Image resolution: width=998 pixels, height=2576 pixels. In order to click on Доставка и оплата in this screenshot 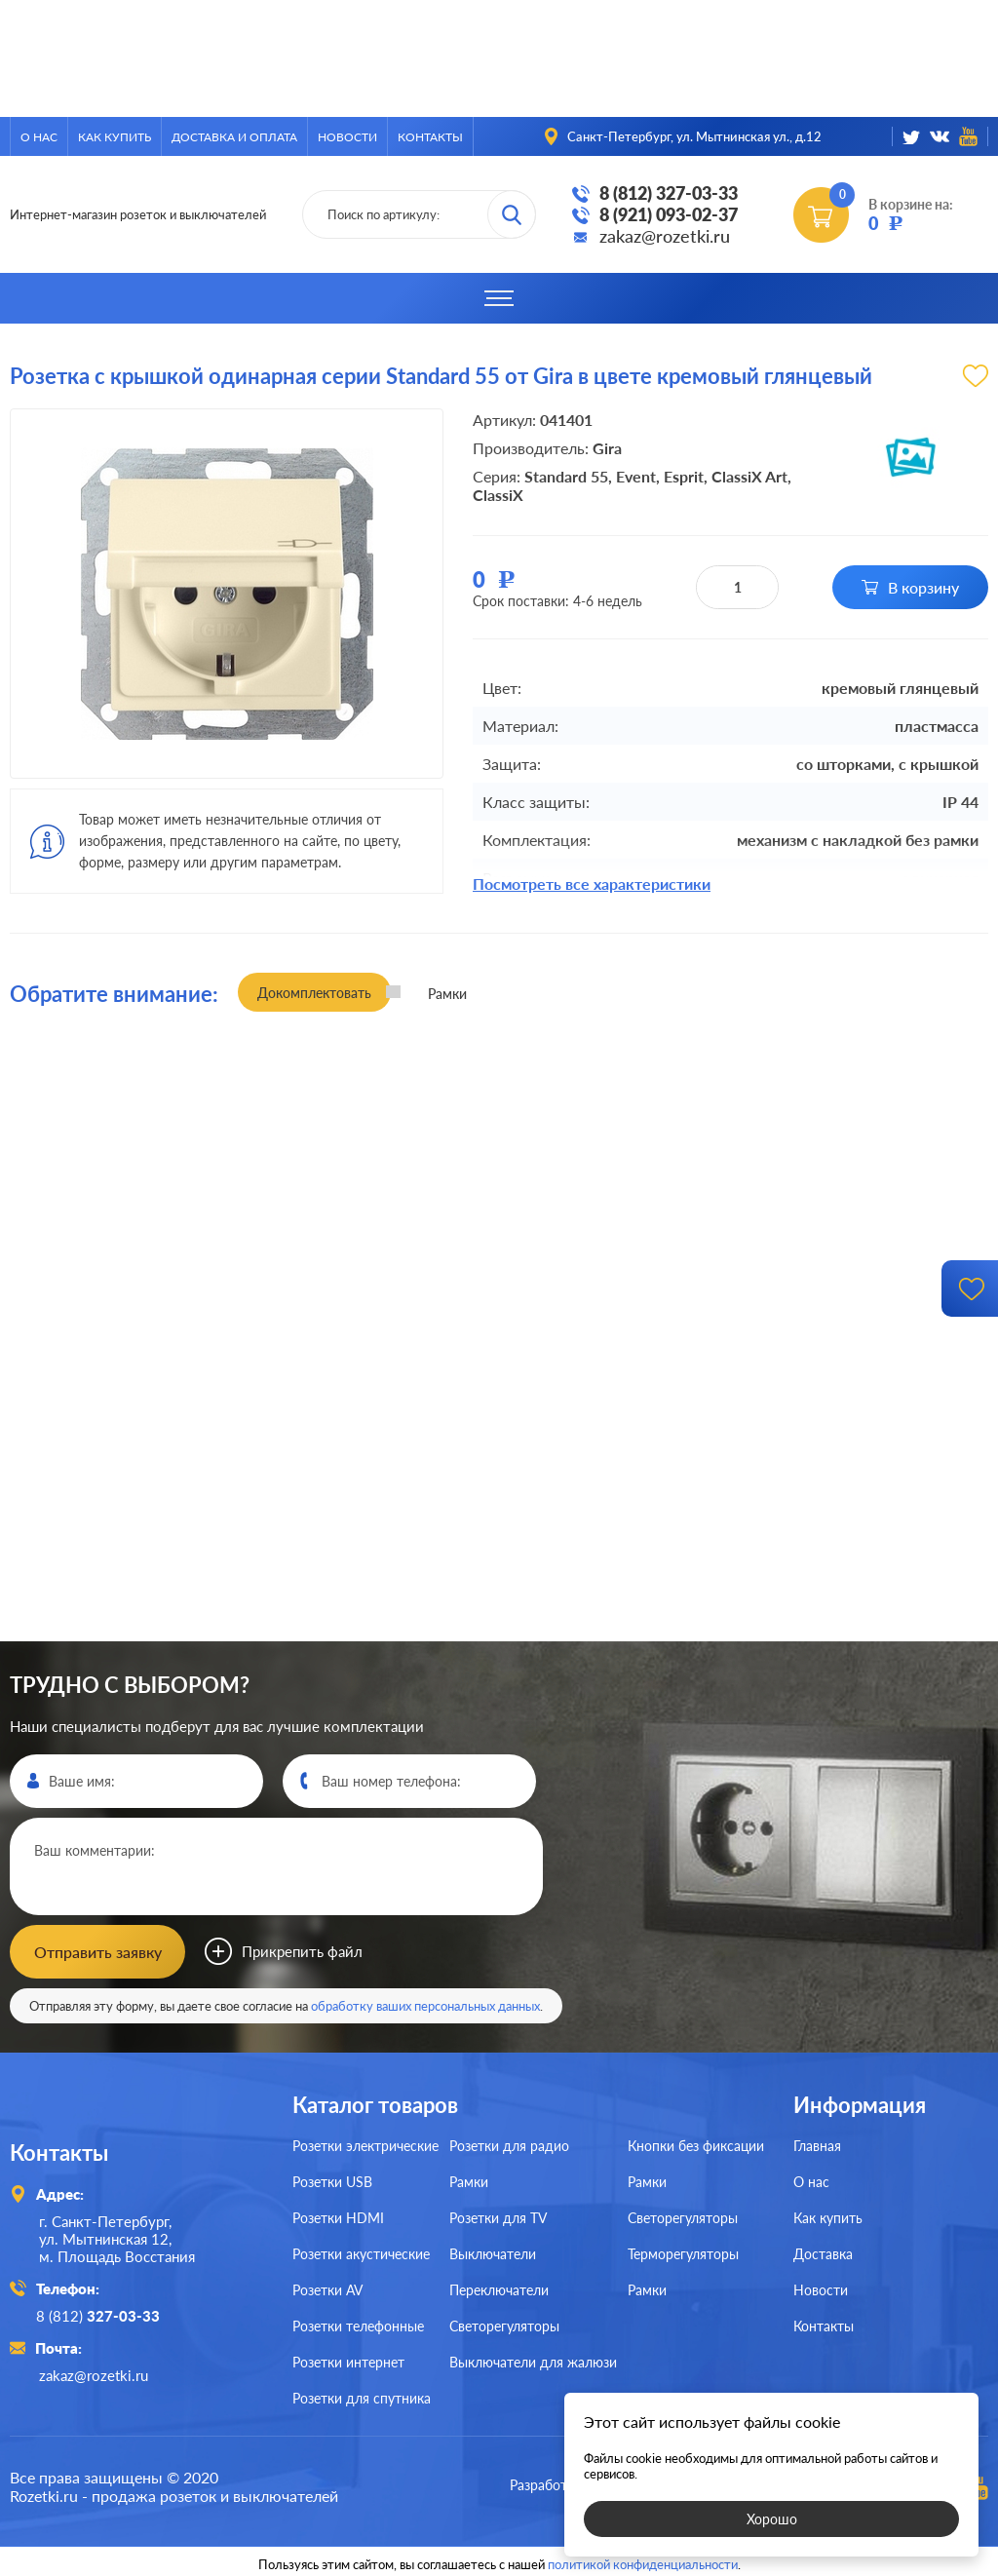, I will do `click(234, 137)`.